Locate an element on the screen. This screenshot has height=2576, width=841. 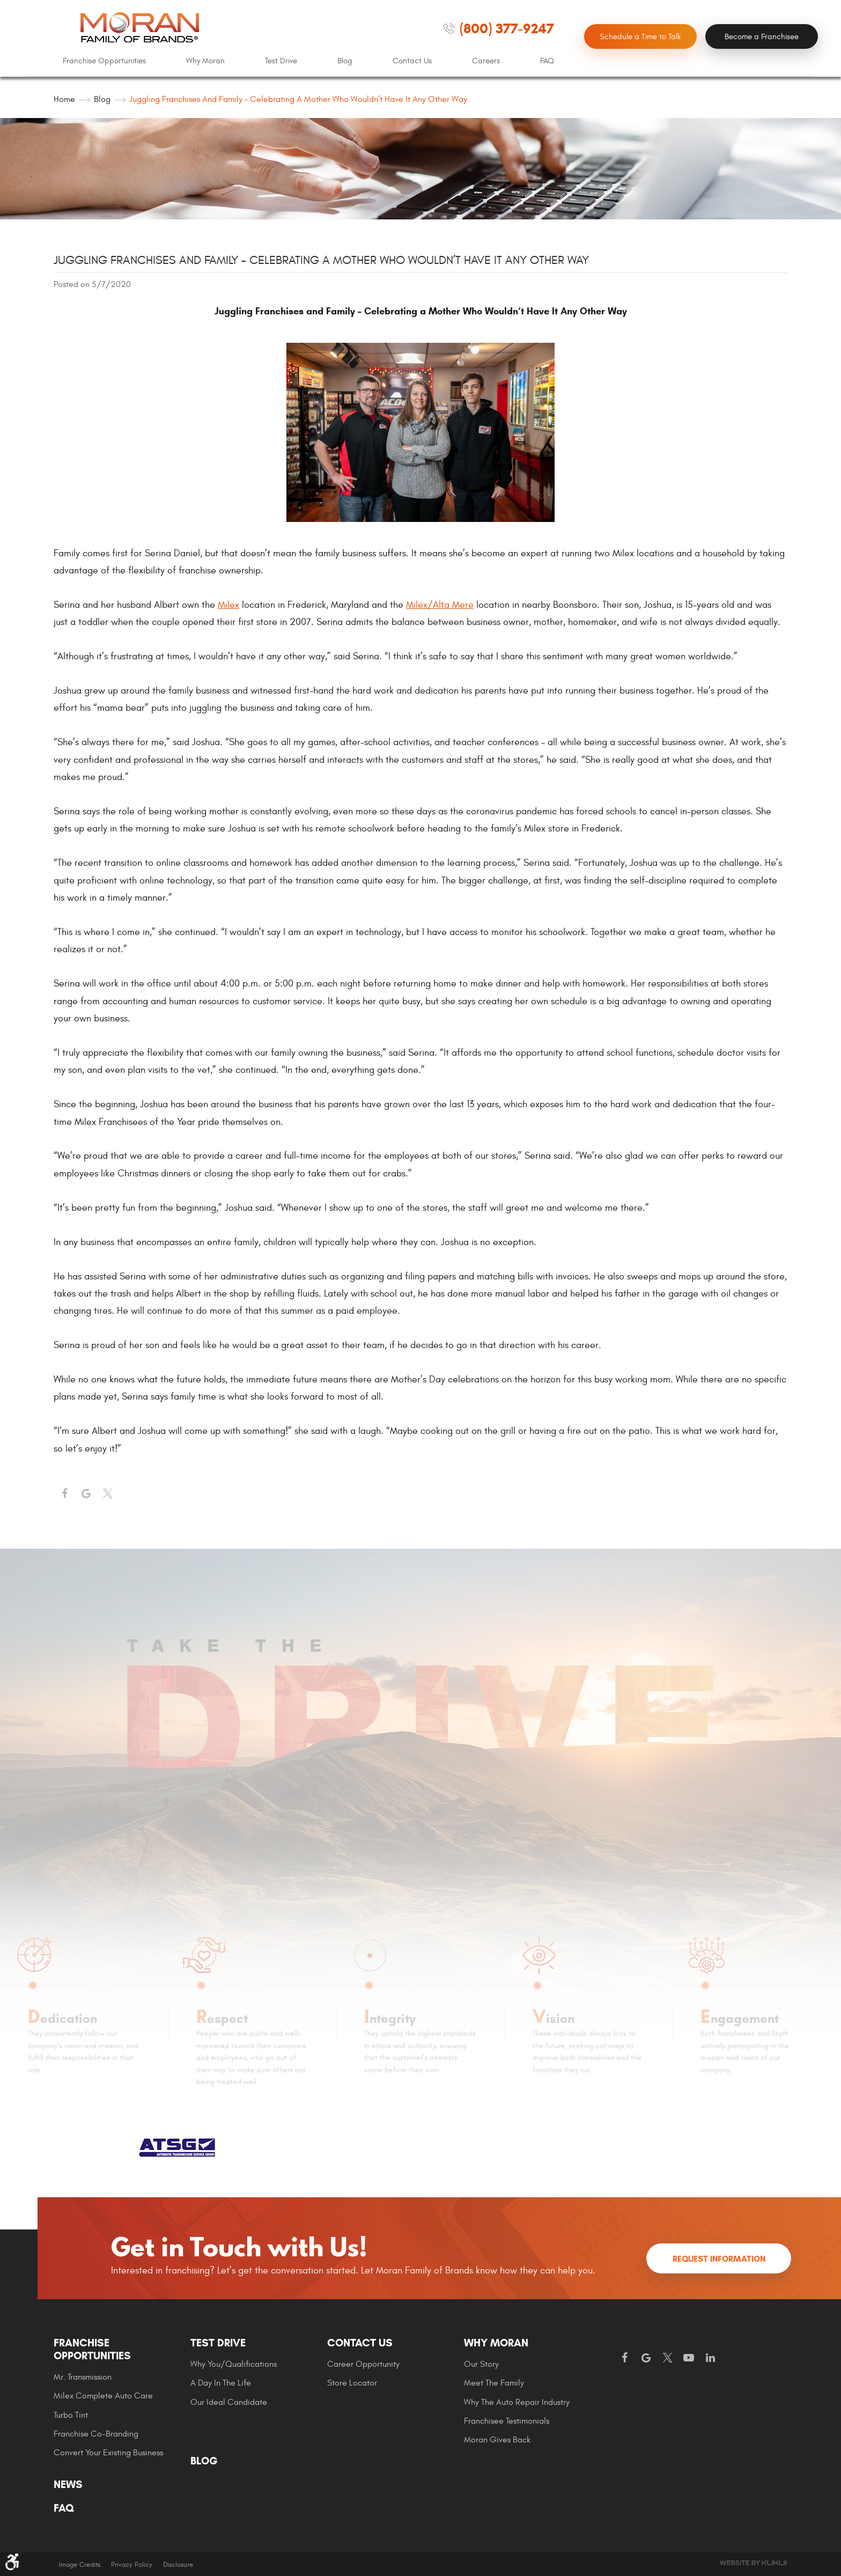
Why The Auto Repair Industry is located at coordinates (517, 2402).